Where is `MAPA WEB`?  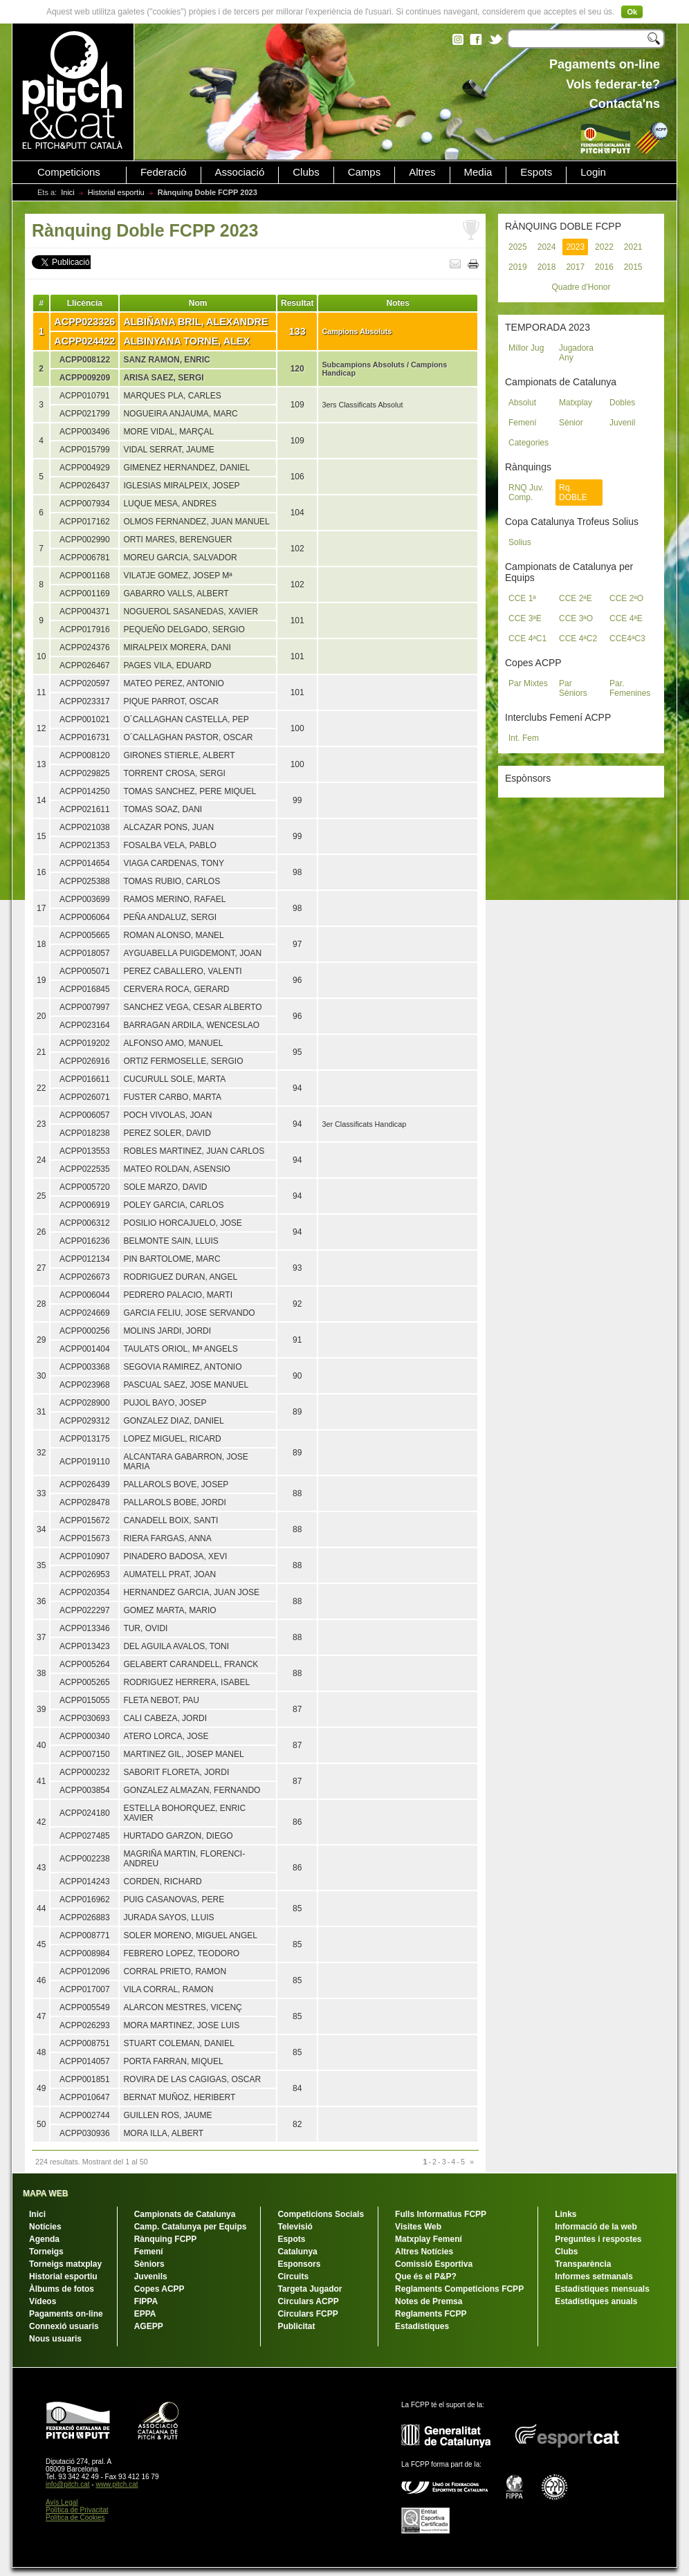 MAPA WEB is located at coordinates (45, 2193).